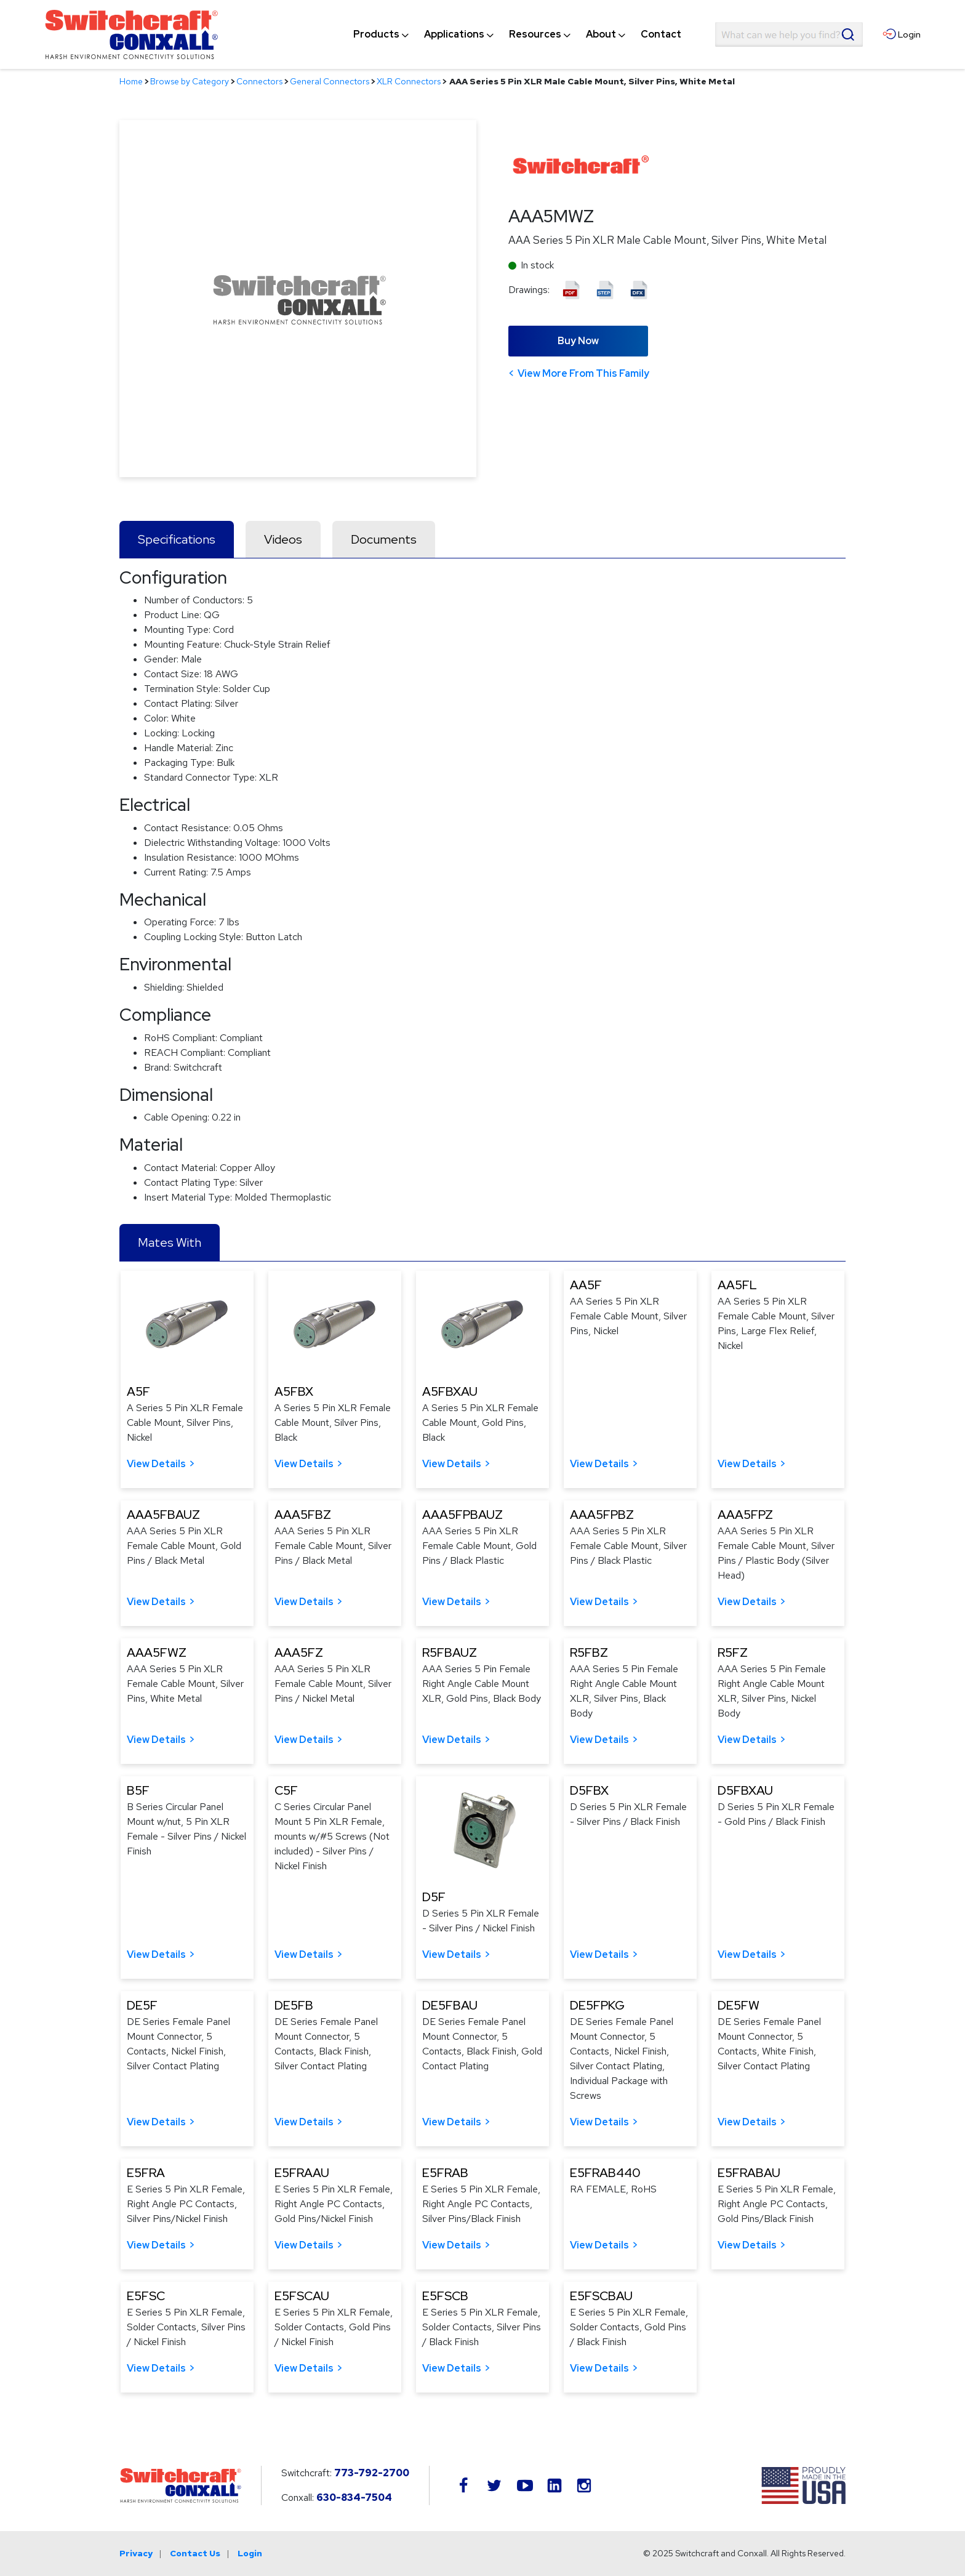 The width and height of the screenshot is (965, 2576). Describe the element at coordinates (445, 2296) in the screenshot. I see `E5FSCB` at that location.